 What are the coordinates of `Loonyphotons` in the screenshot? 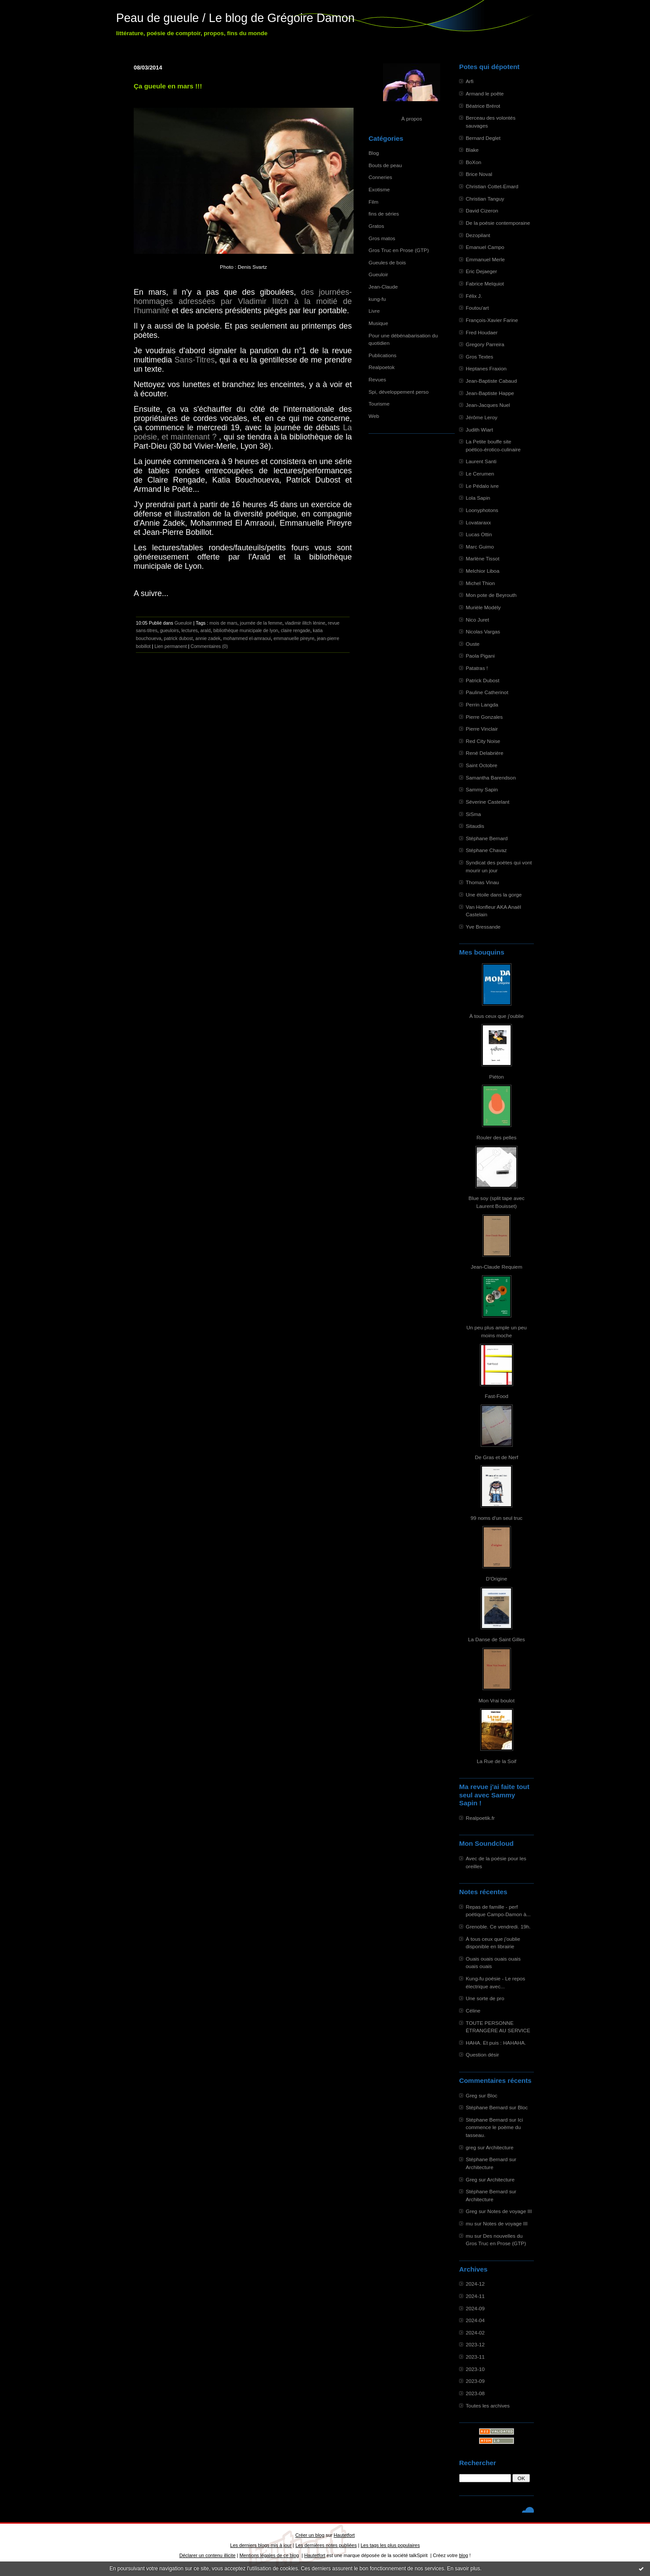 It's located at (482, 510).